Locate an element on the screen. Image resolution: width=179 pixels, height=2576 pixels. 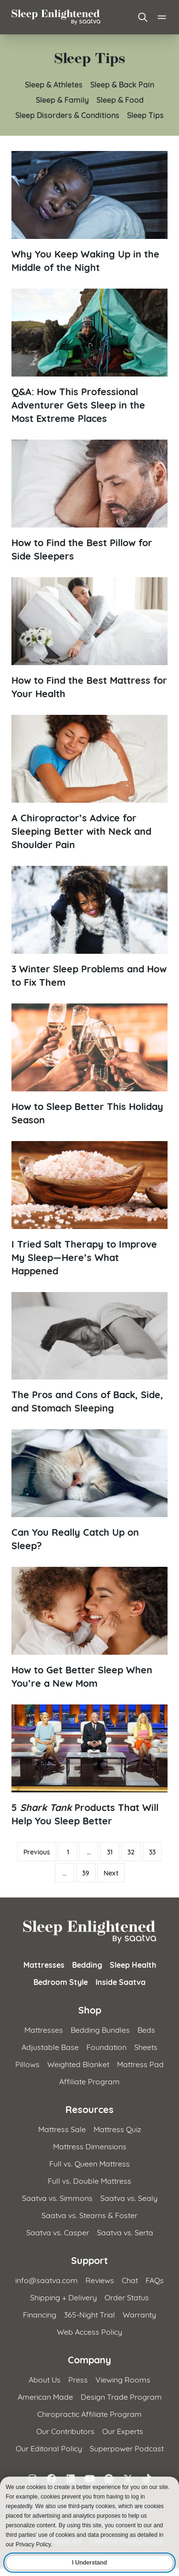
Mattress Quiz is located at coordinates (117, 2128).